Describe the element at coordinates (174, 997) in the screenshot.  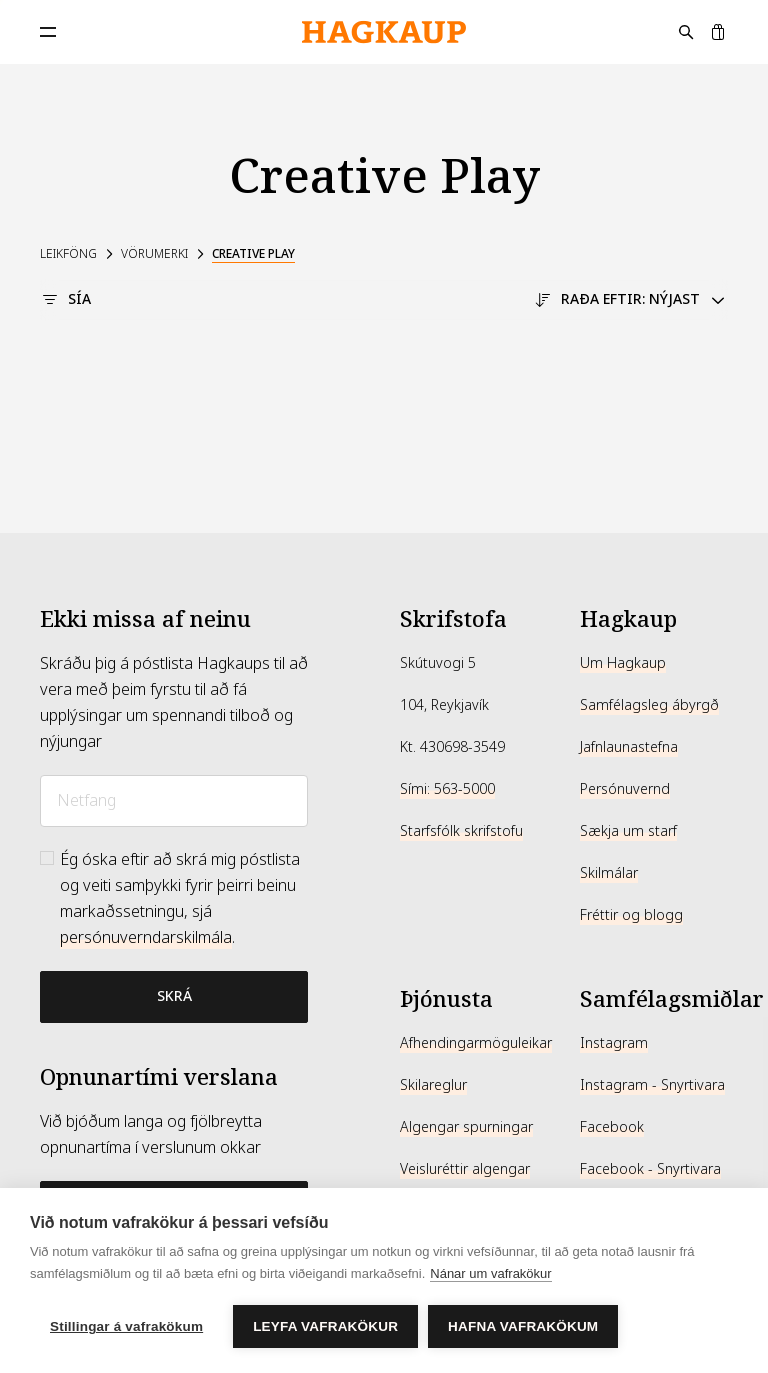
I see `[Bæta við póstlista]` at that location.